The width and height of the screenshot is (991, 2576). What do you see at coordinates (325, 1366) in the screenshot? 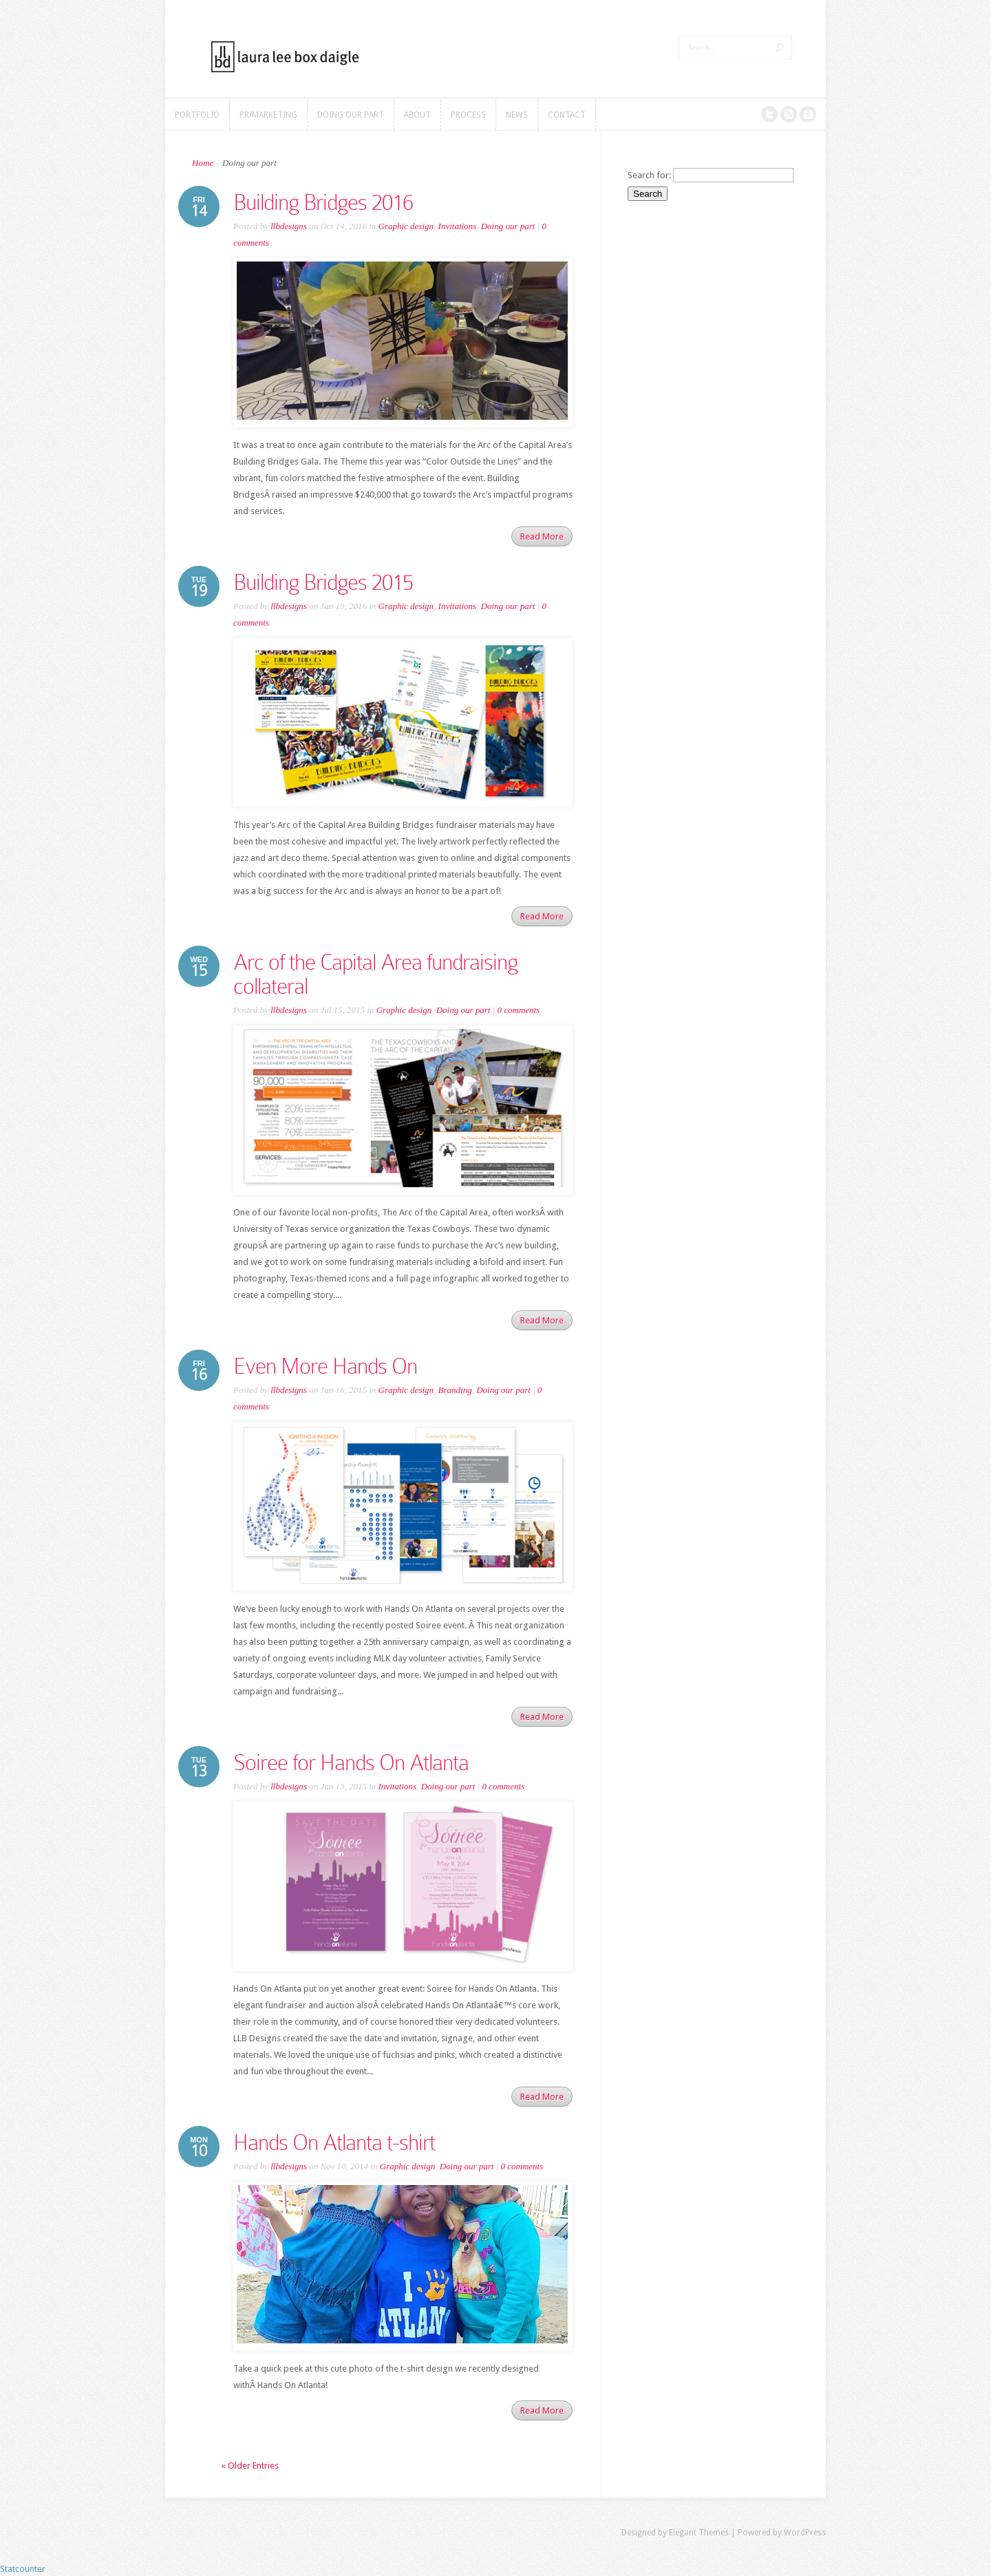
I see `Even More Hands On` at bounding box center [325, 1366].